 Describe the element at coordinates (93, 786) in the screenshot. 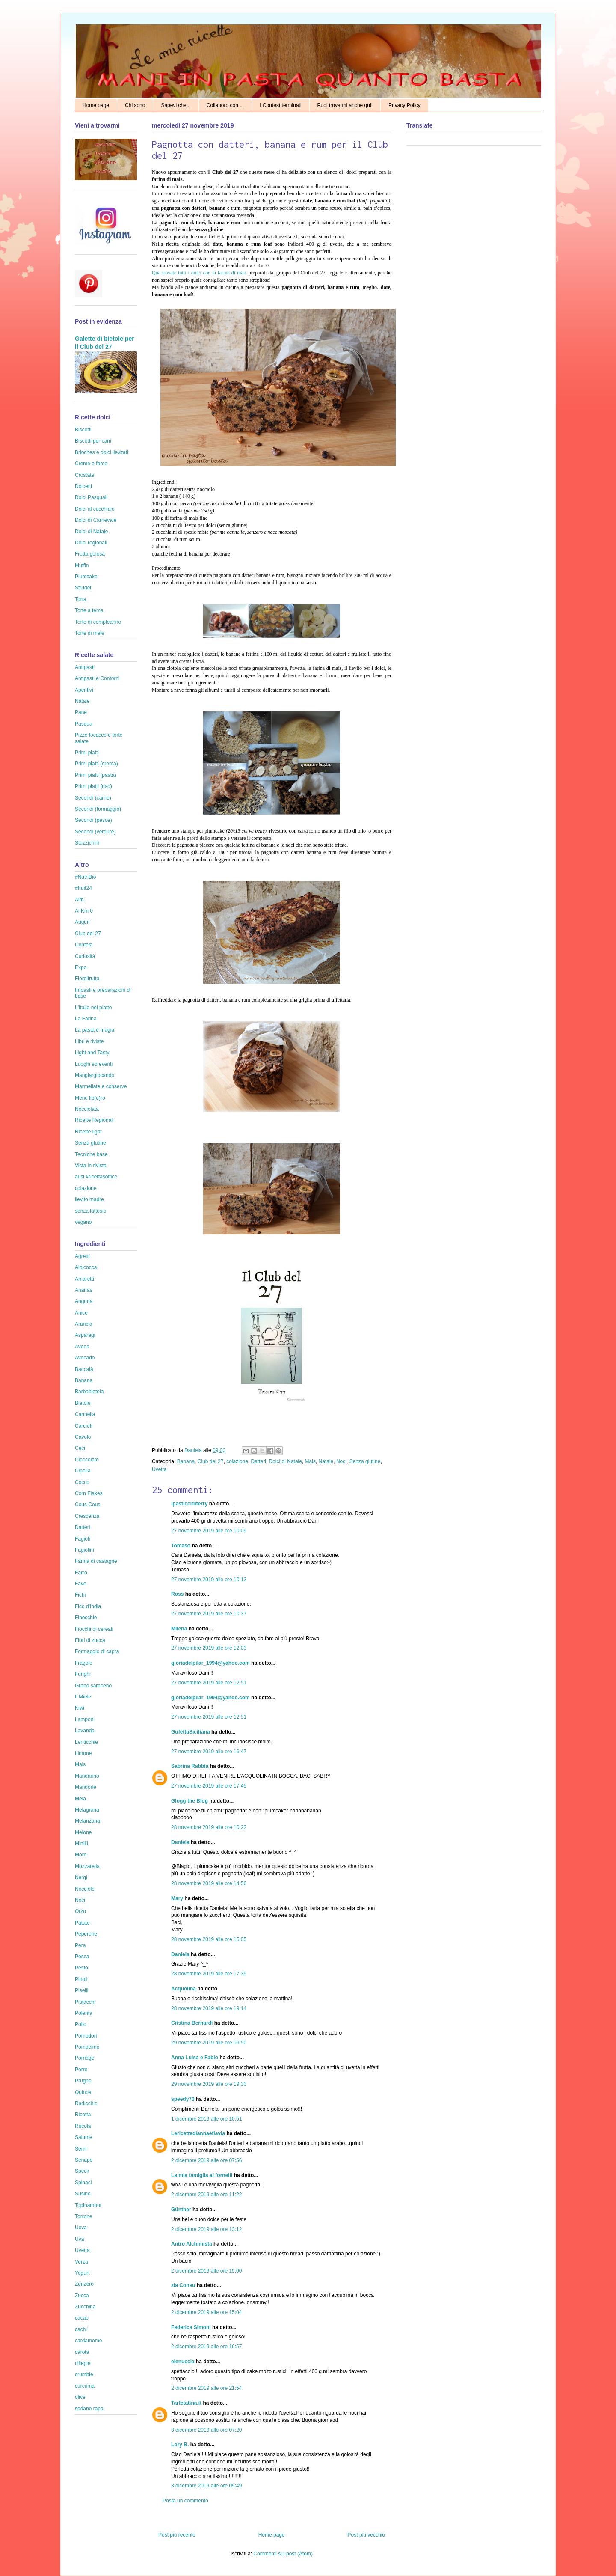

I see `Primi piatti (riso)` at that location.